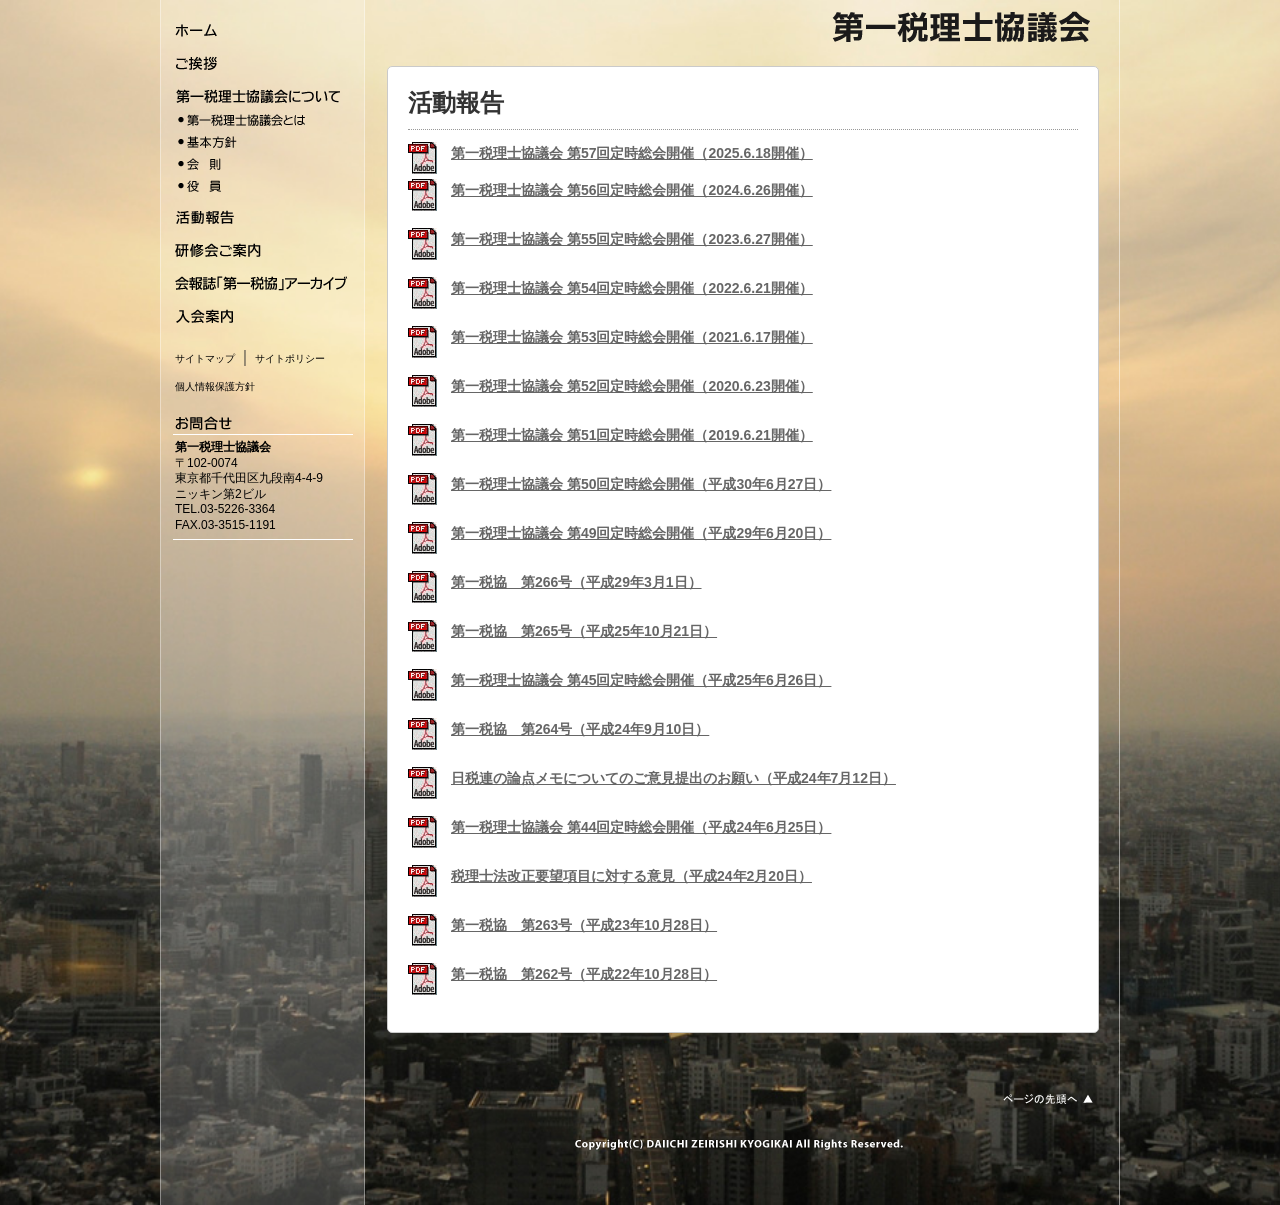 Image resolution: width=1280 pixels, height=1205 pixels. What do you see at coordinates (641, 827) in the screenshot?
I see `第一税理士協議会 第44回定時総会開催（平成24年6月25日）` at bounding box center [641, 827].